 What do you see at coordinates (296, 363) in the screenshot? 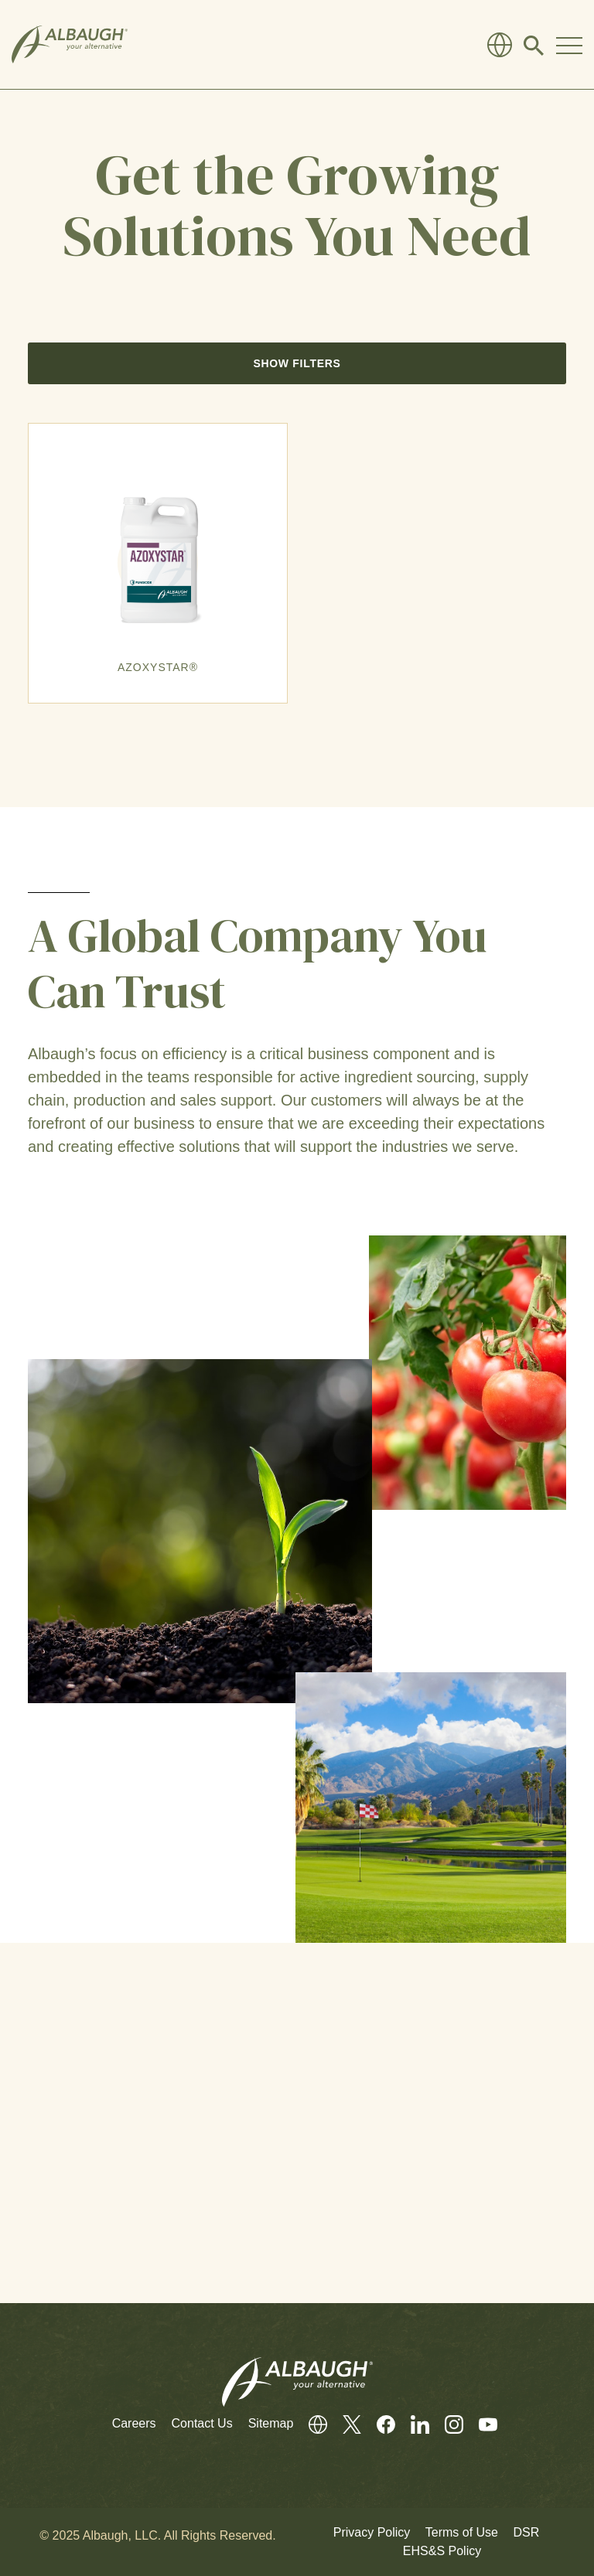
I see `Show Filters` at bounding box center [296, 363].